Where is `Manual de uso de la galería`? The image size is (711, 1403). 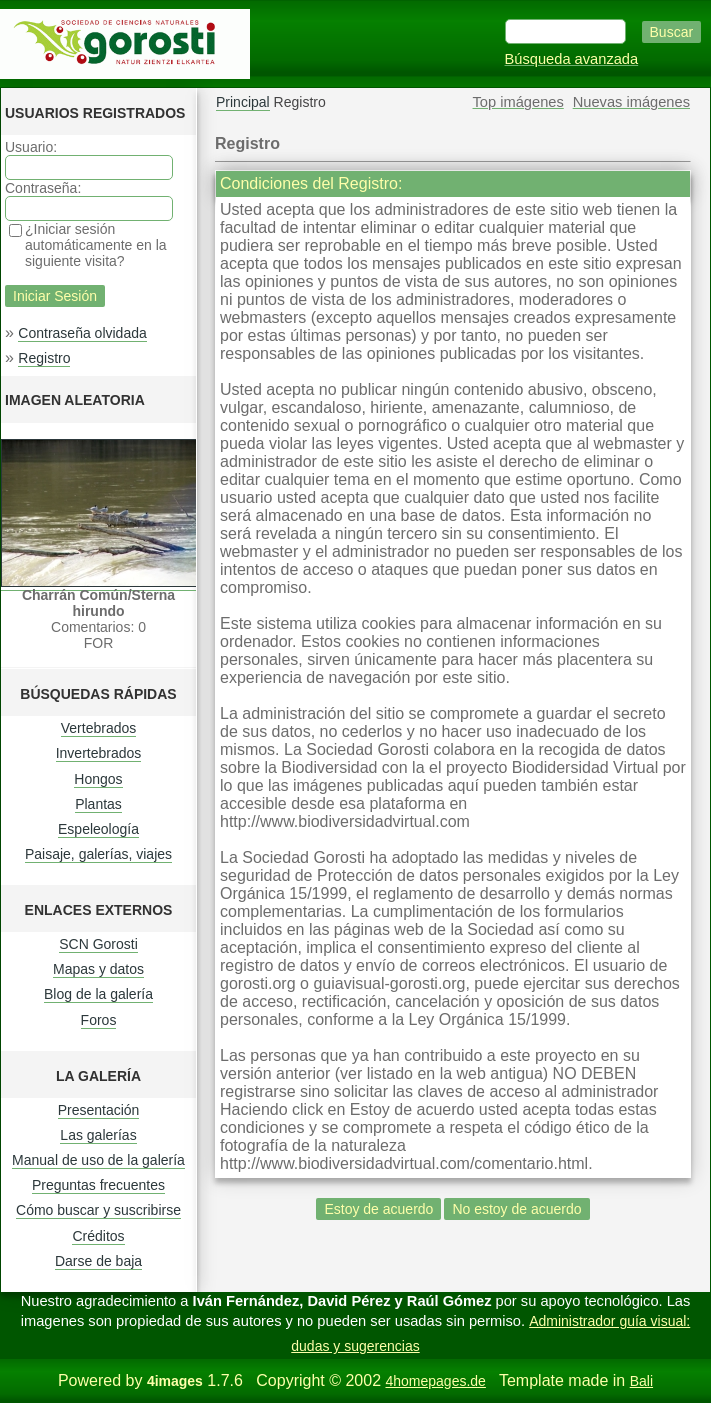
Manual de uso de la galería is located at coordinates (98, 1160).